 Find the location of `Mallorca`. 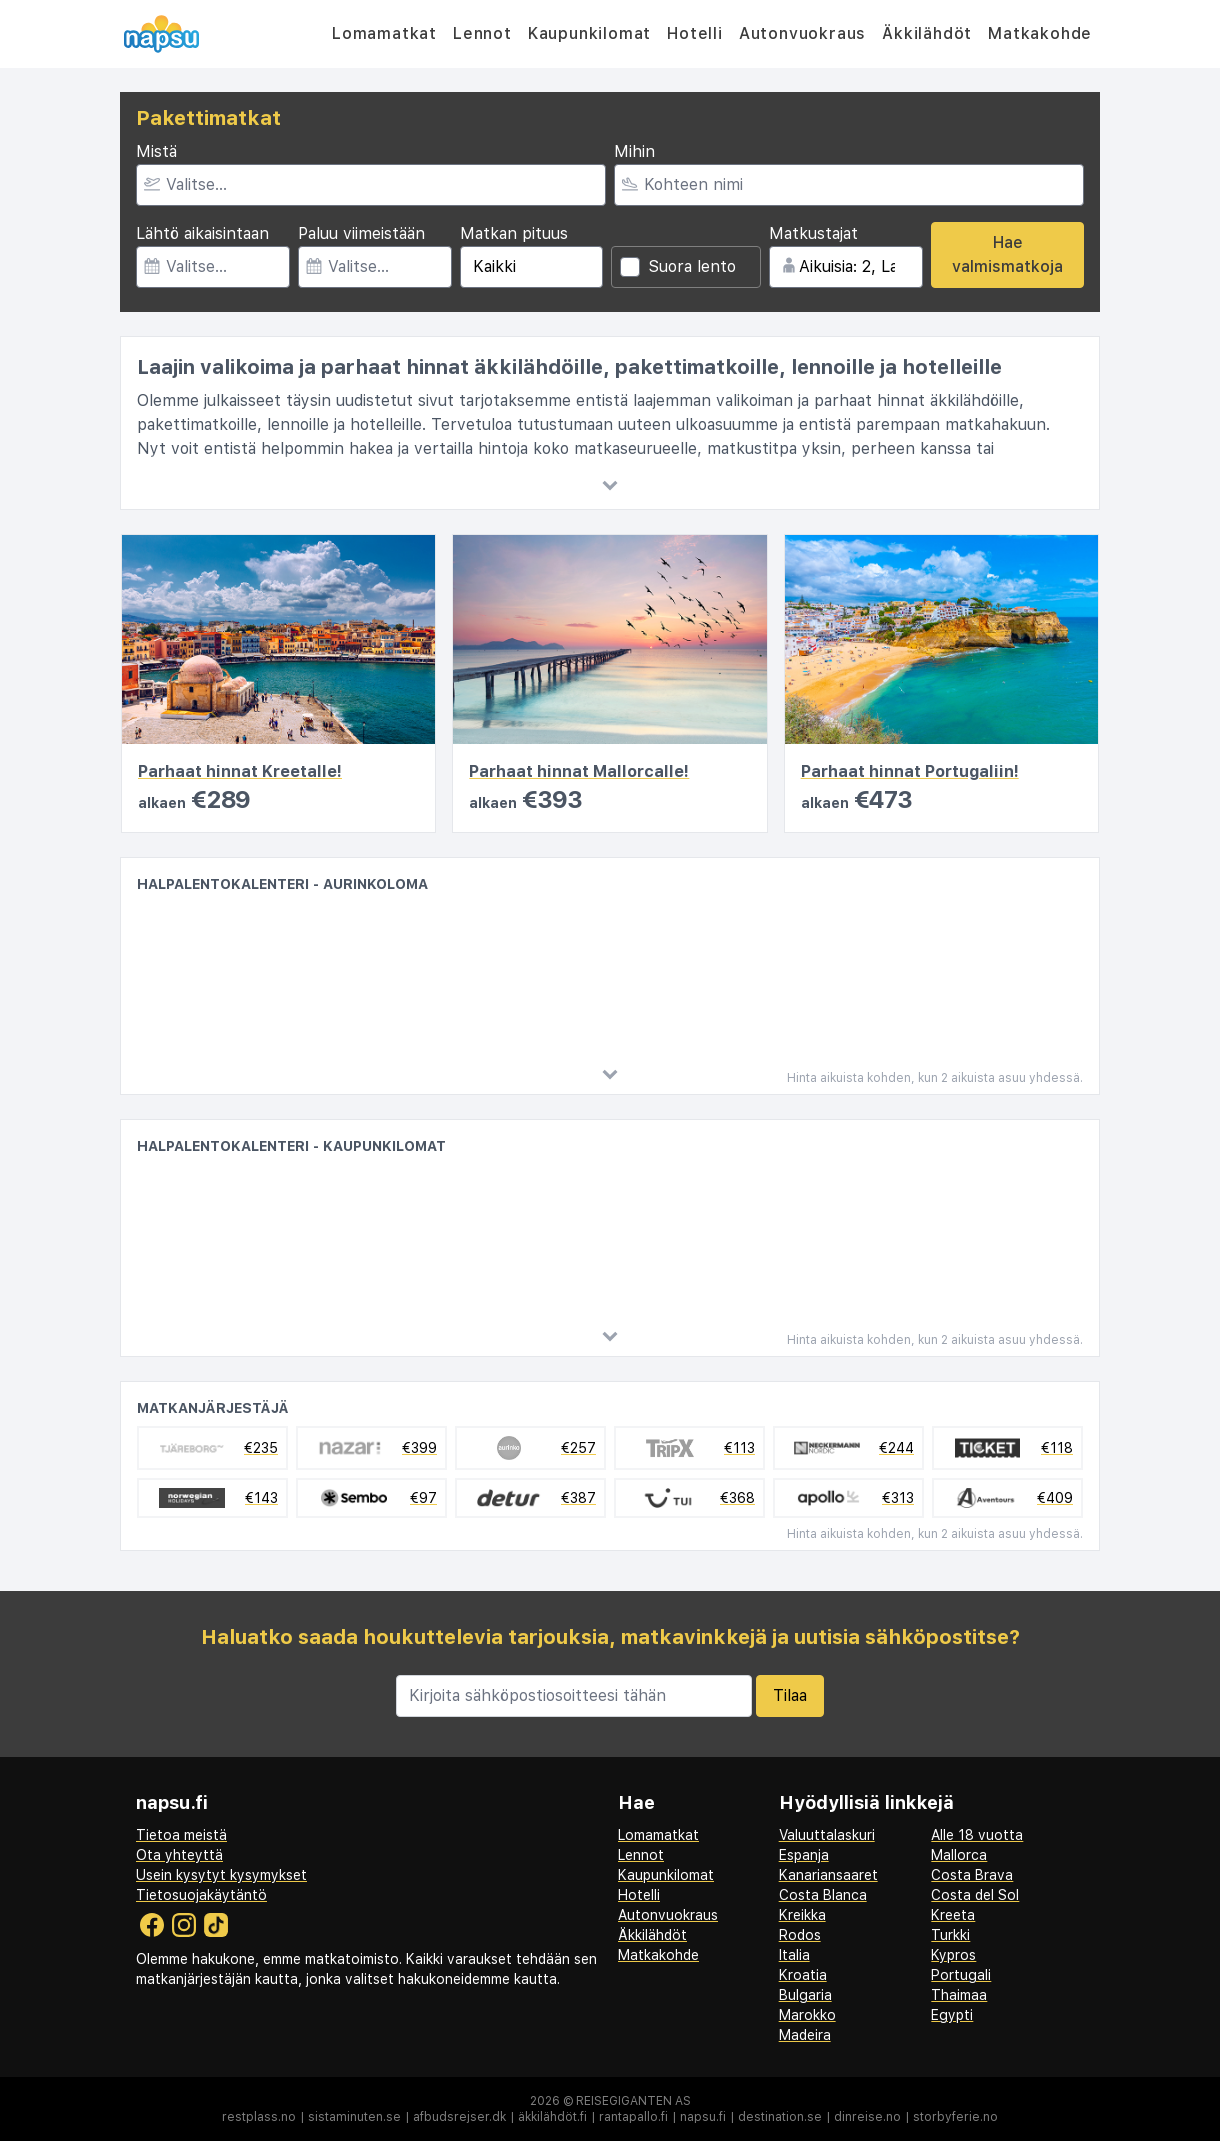

Mallorca is located at coordinates (959, 1855).